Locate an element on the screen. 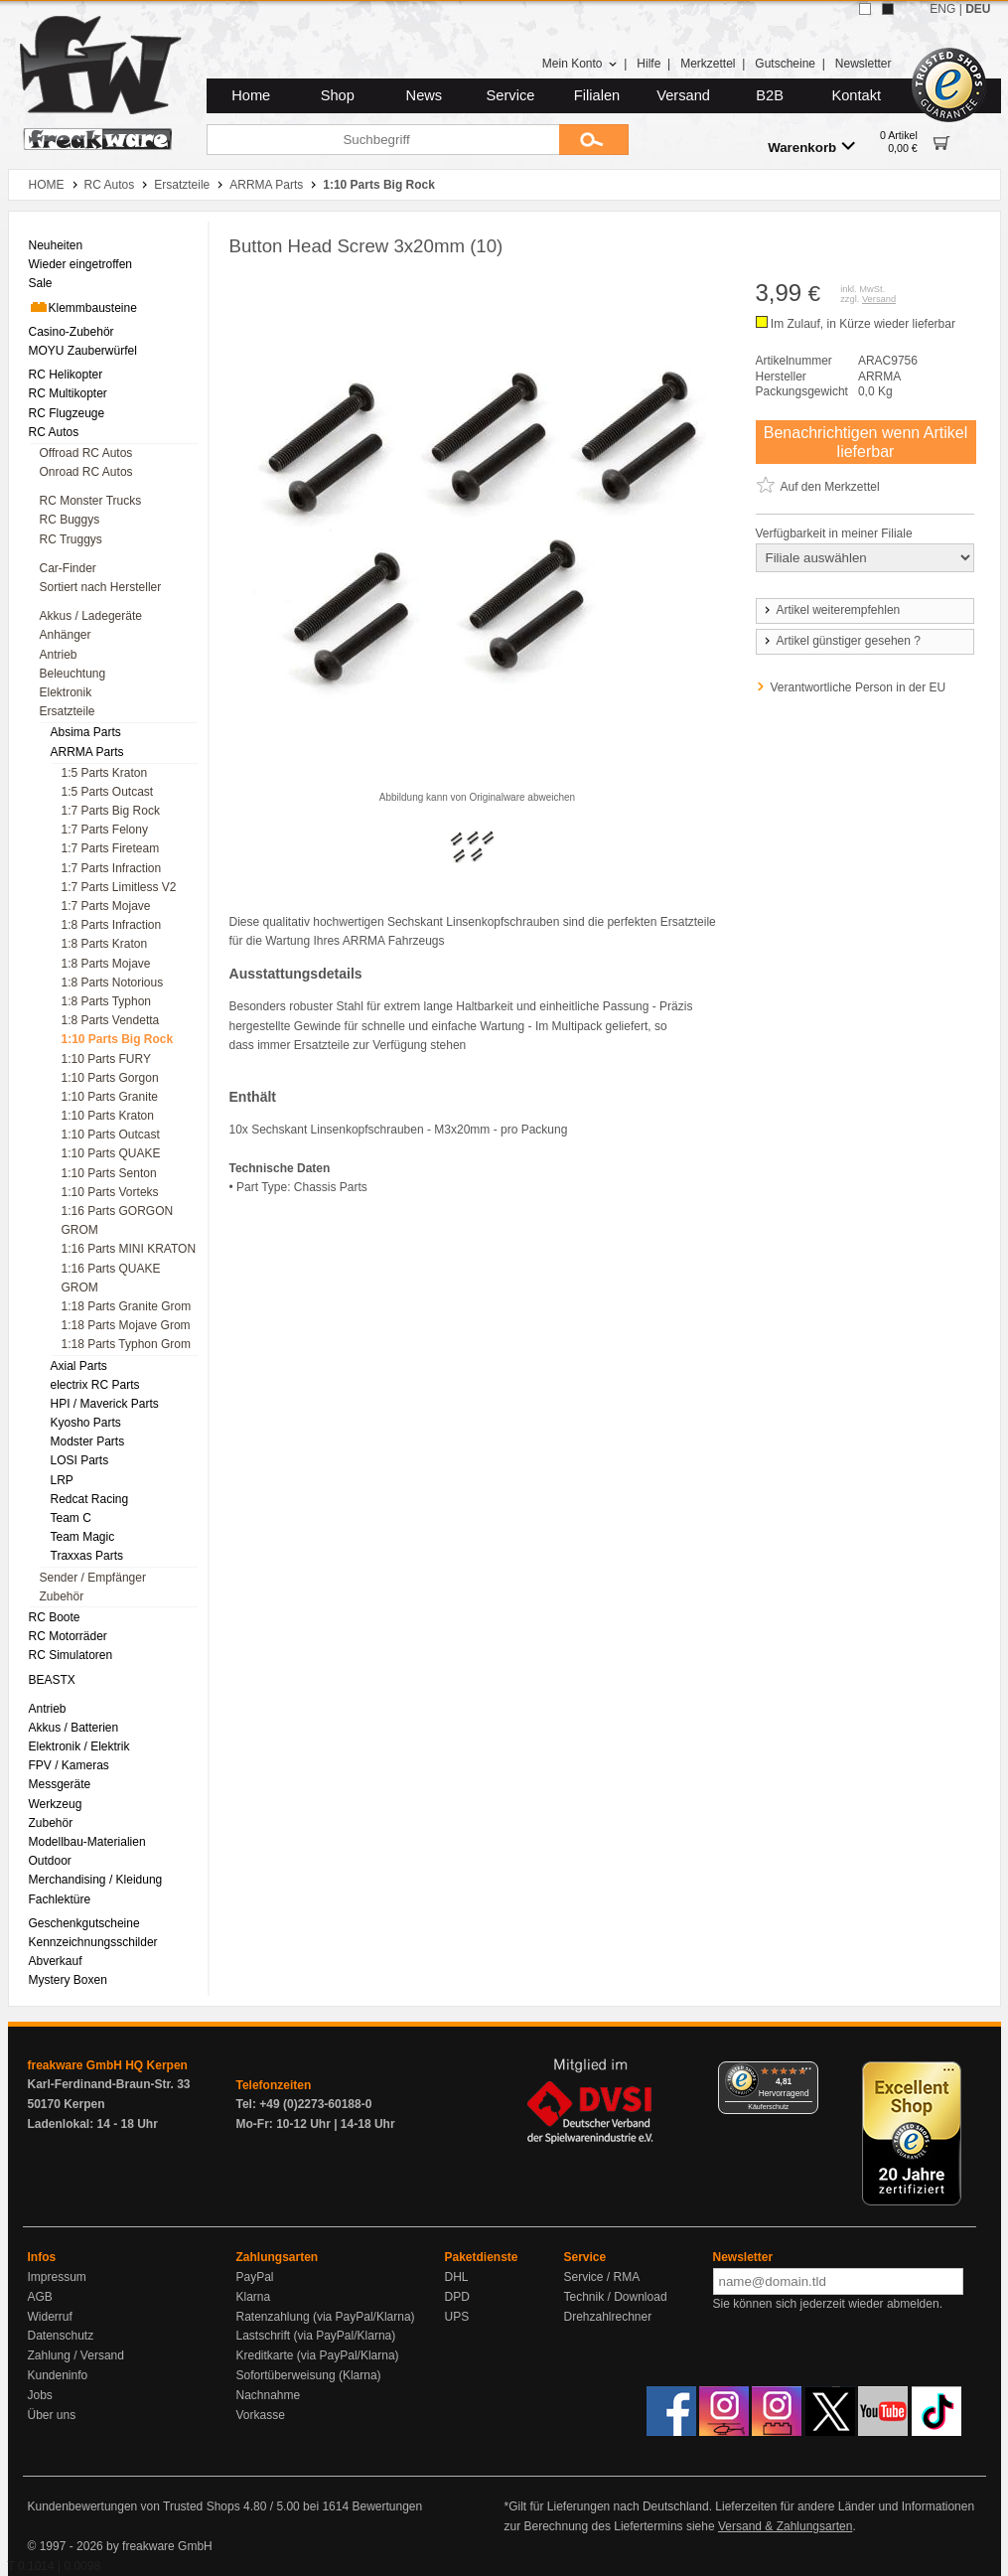 This screenshot has height=2576, width=1008. Filialen is located at coordinates (597, 95).